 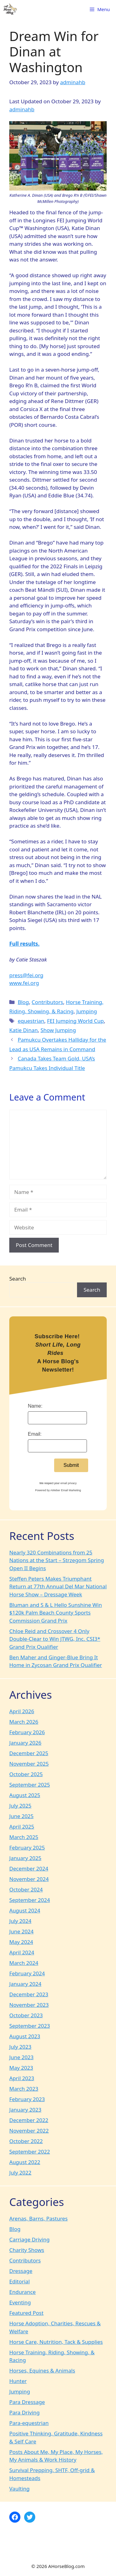 I want to click on Contributors, so click(x=47, y=1002).